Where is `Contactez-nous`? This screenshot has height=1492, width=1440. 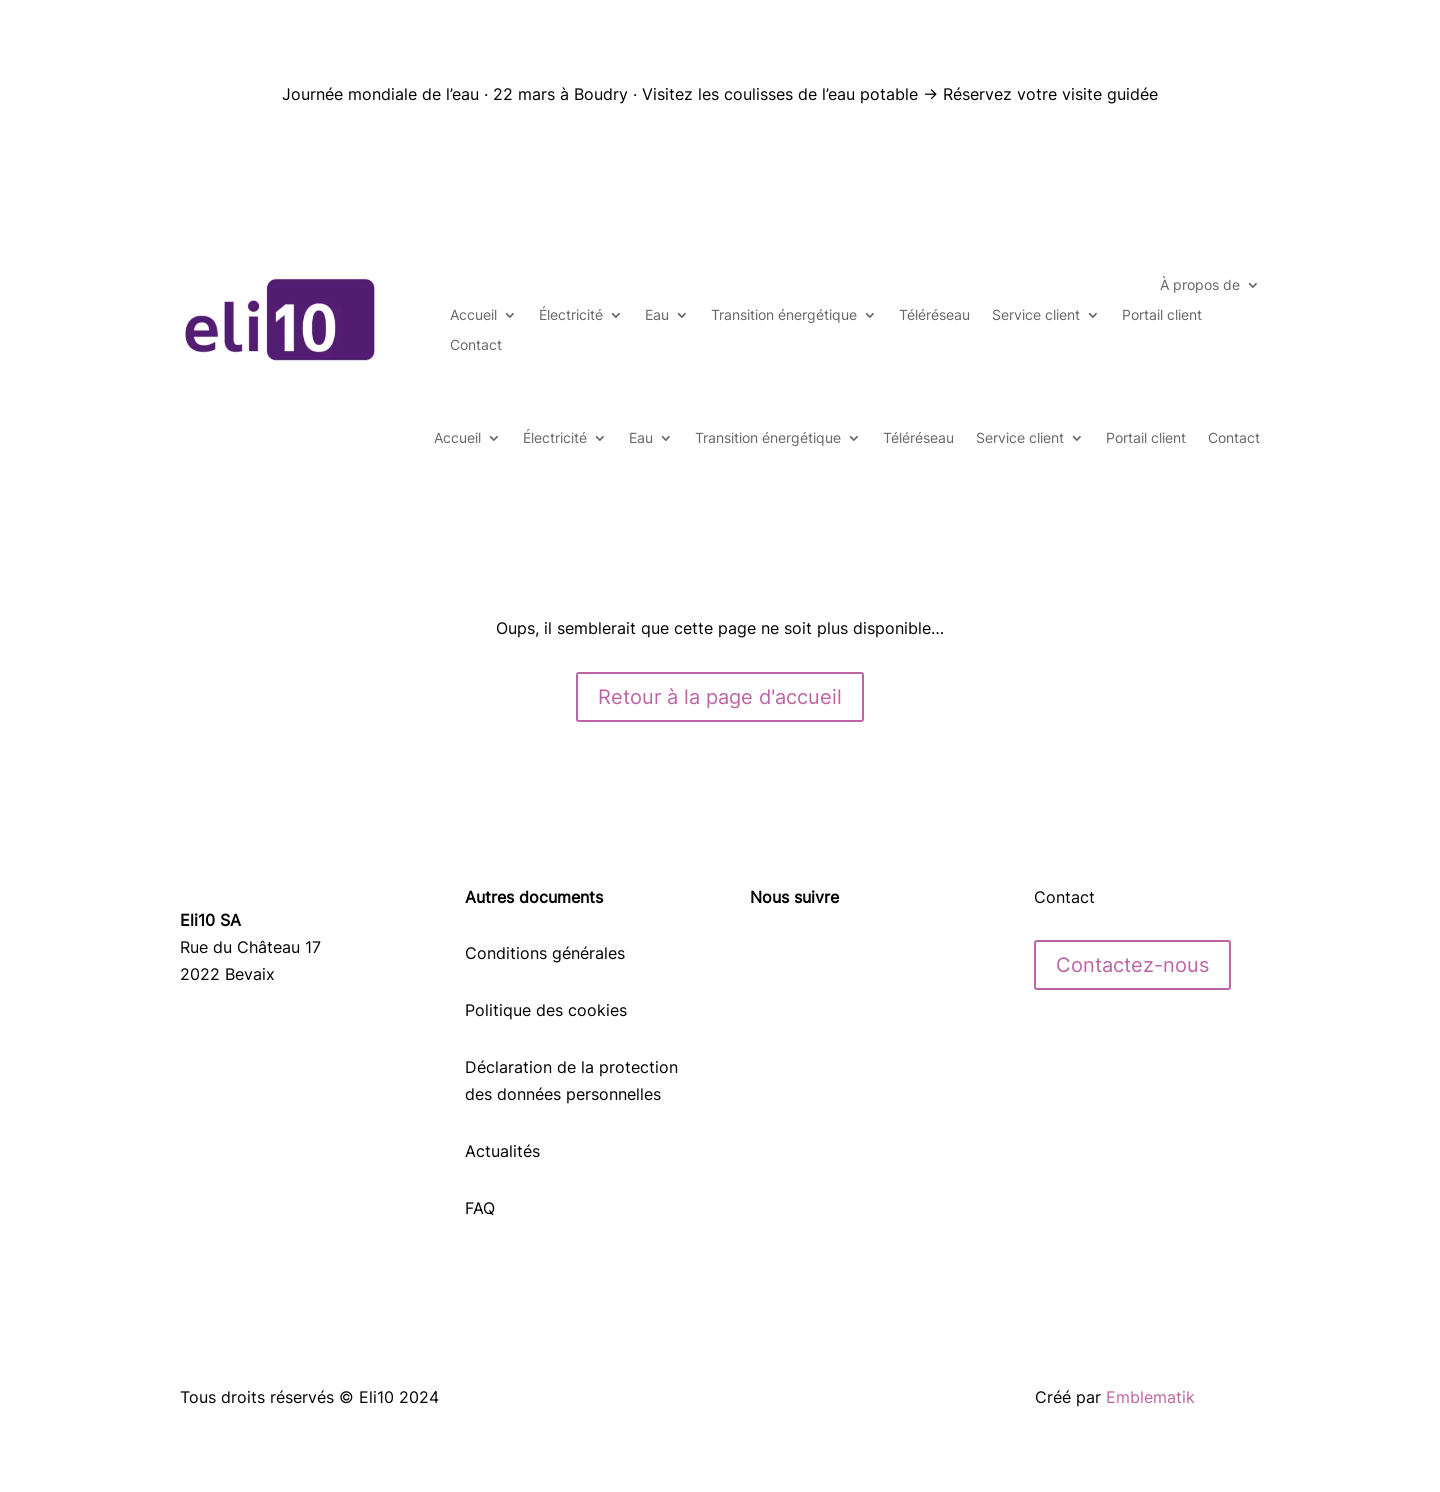
Contactez-nous is located at coordinates (1132, 965).